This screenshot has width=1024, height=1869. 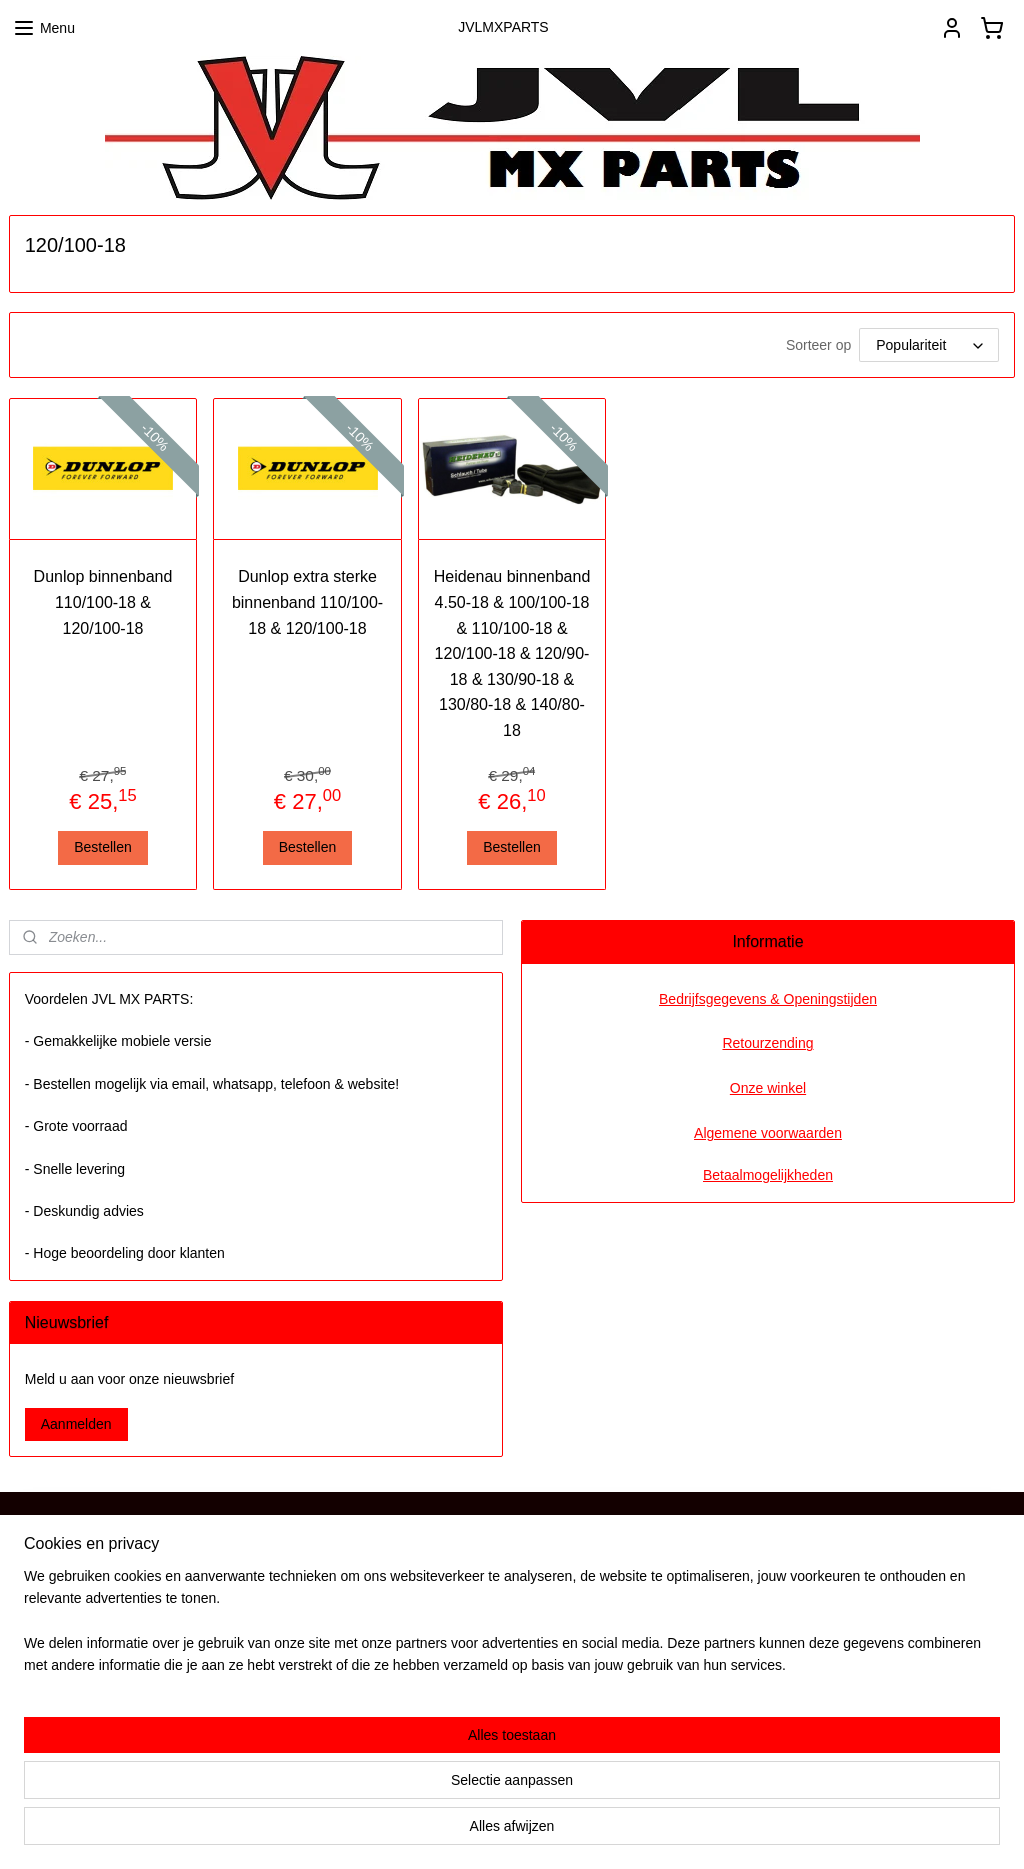 I want to click on Algemene voorwaarden, so click(x=768, y=1133).